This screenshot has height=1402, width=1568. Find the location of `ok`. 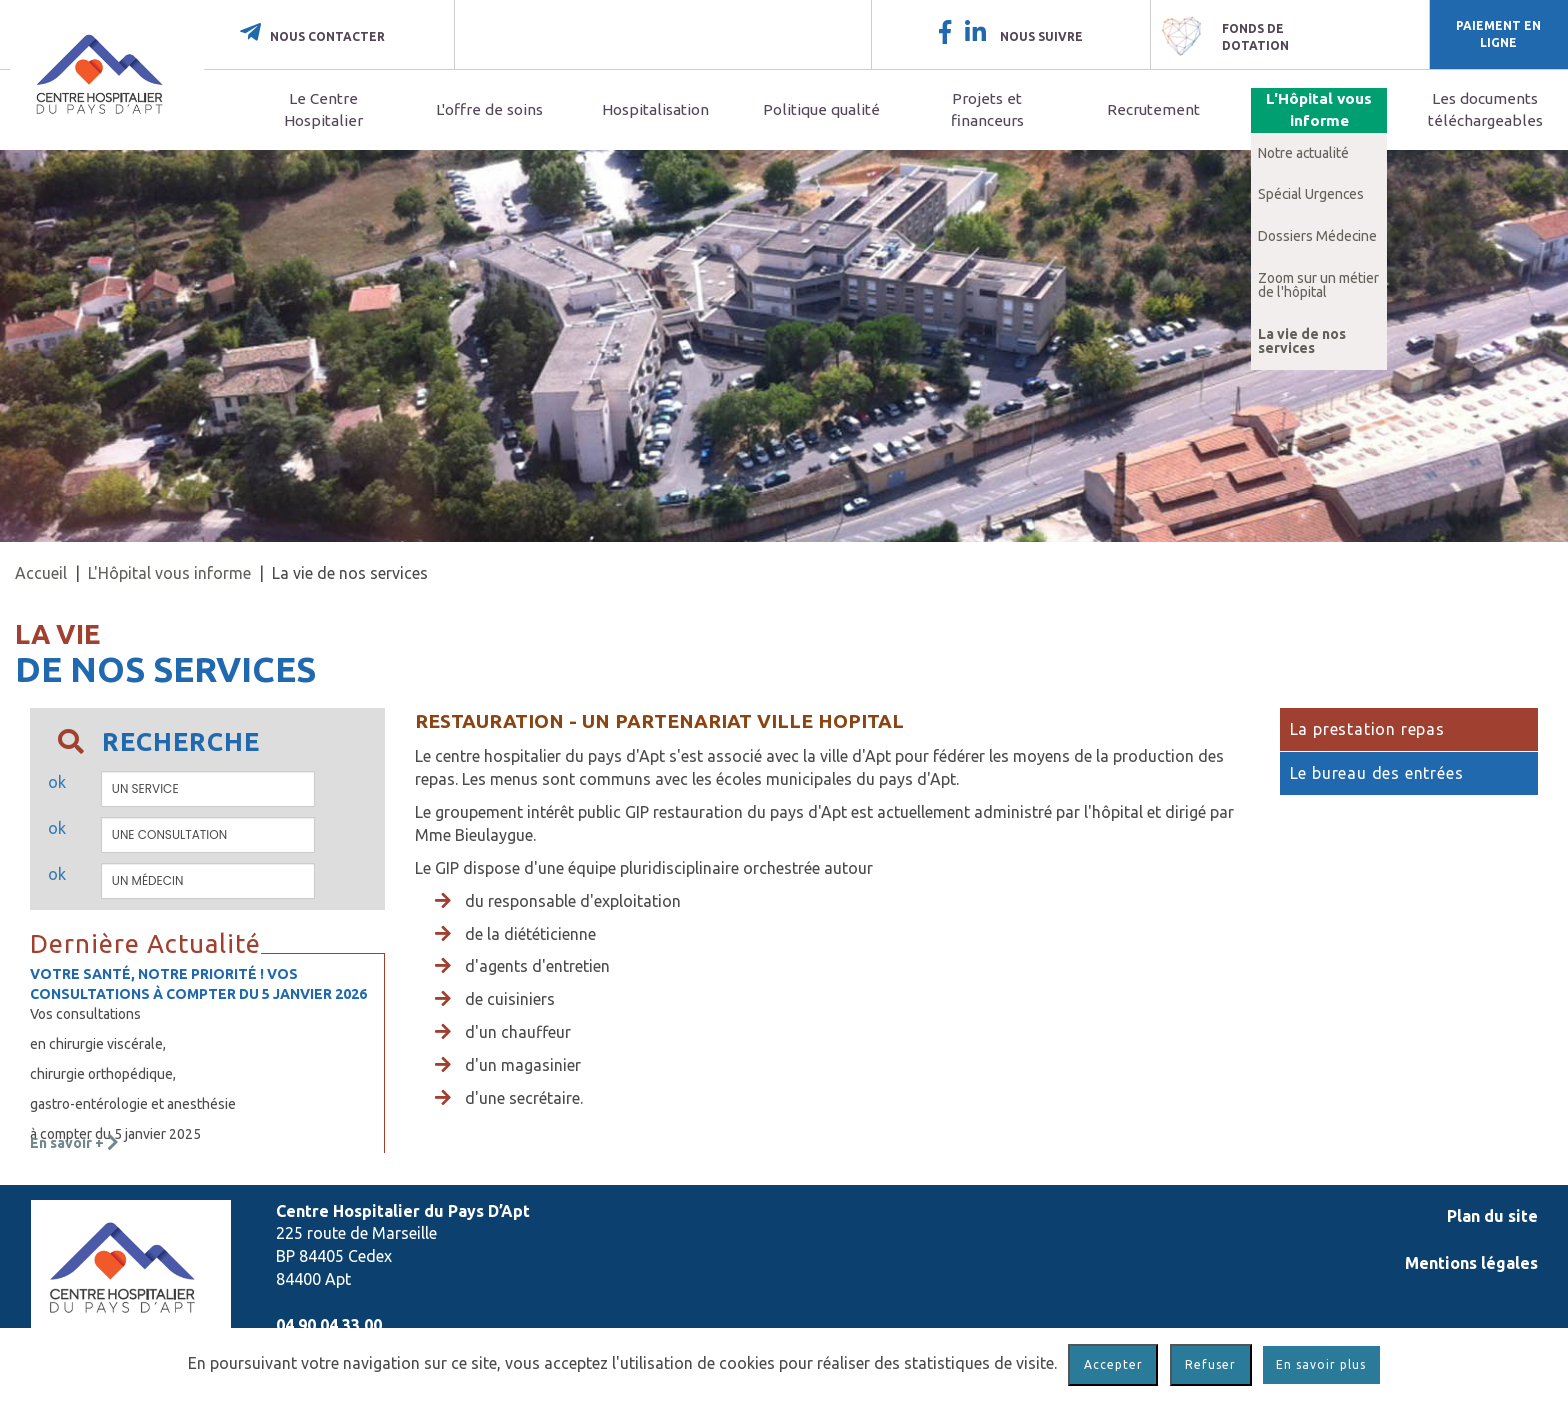

ok is located at coordinates (57, 782).